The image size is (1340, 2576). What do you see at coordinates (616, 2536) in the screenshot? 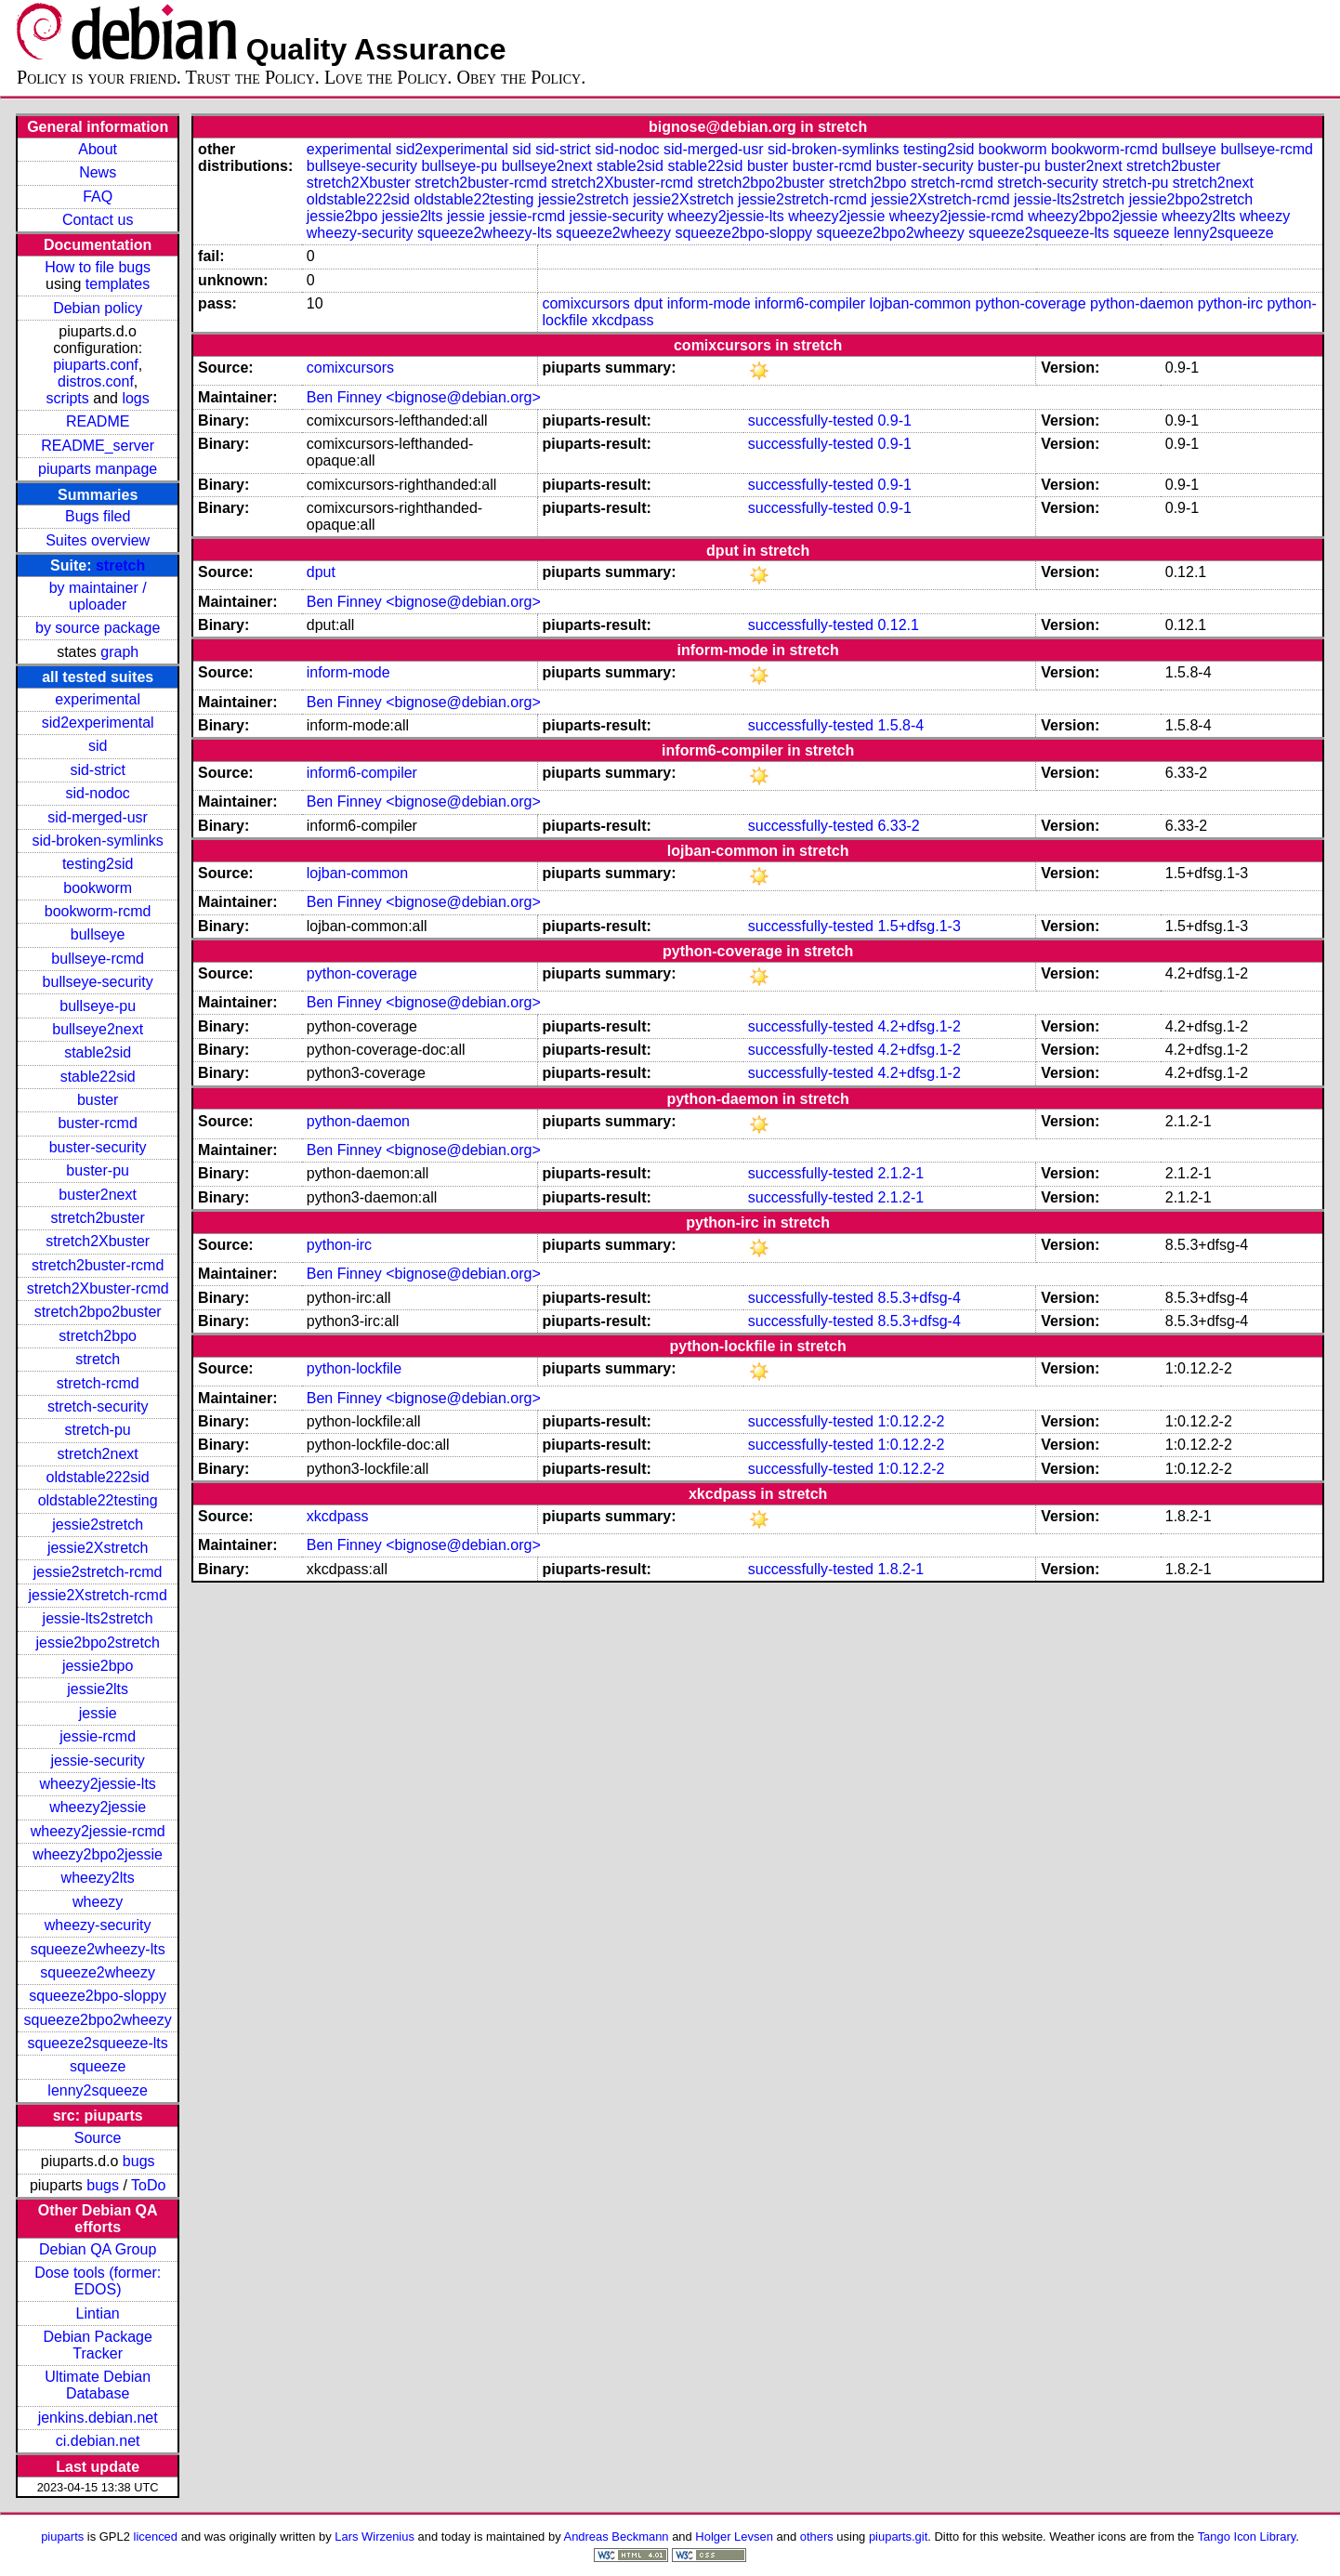
I see `Andreas Beckmann` at bounding box center [616, 2536].